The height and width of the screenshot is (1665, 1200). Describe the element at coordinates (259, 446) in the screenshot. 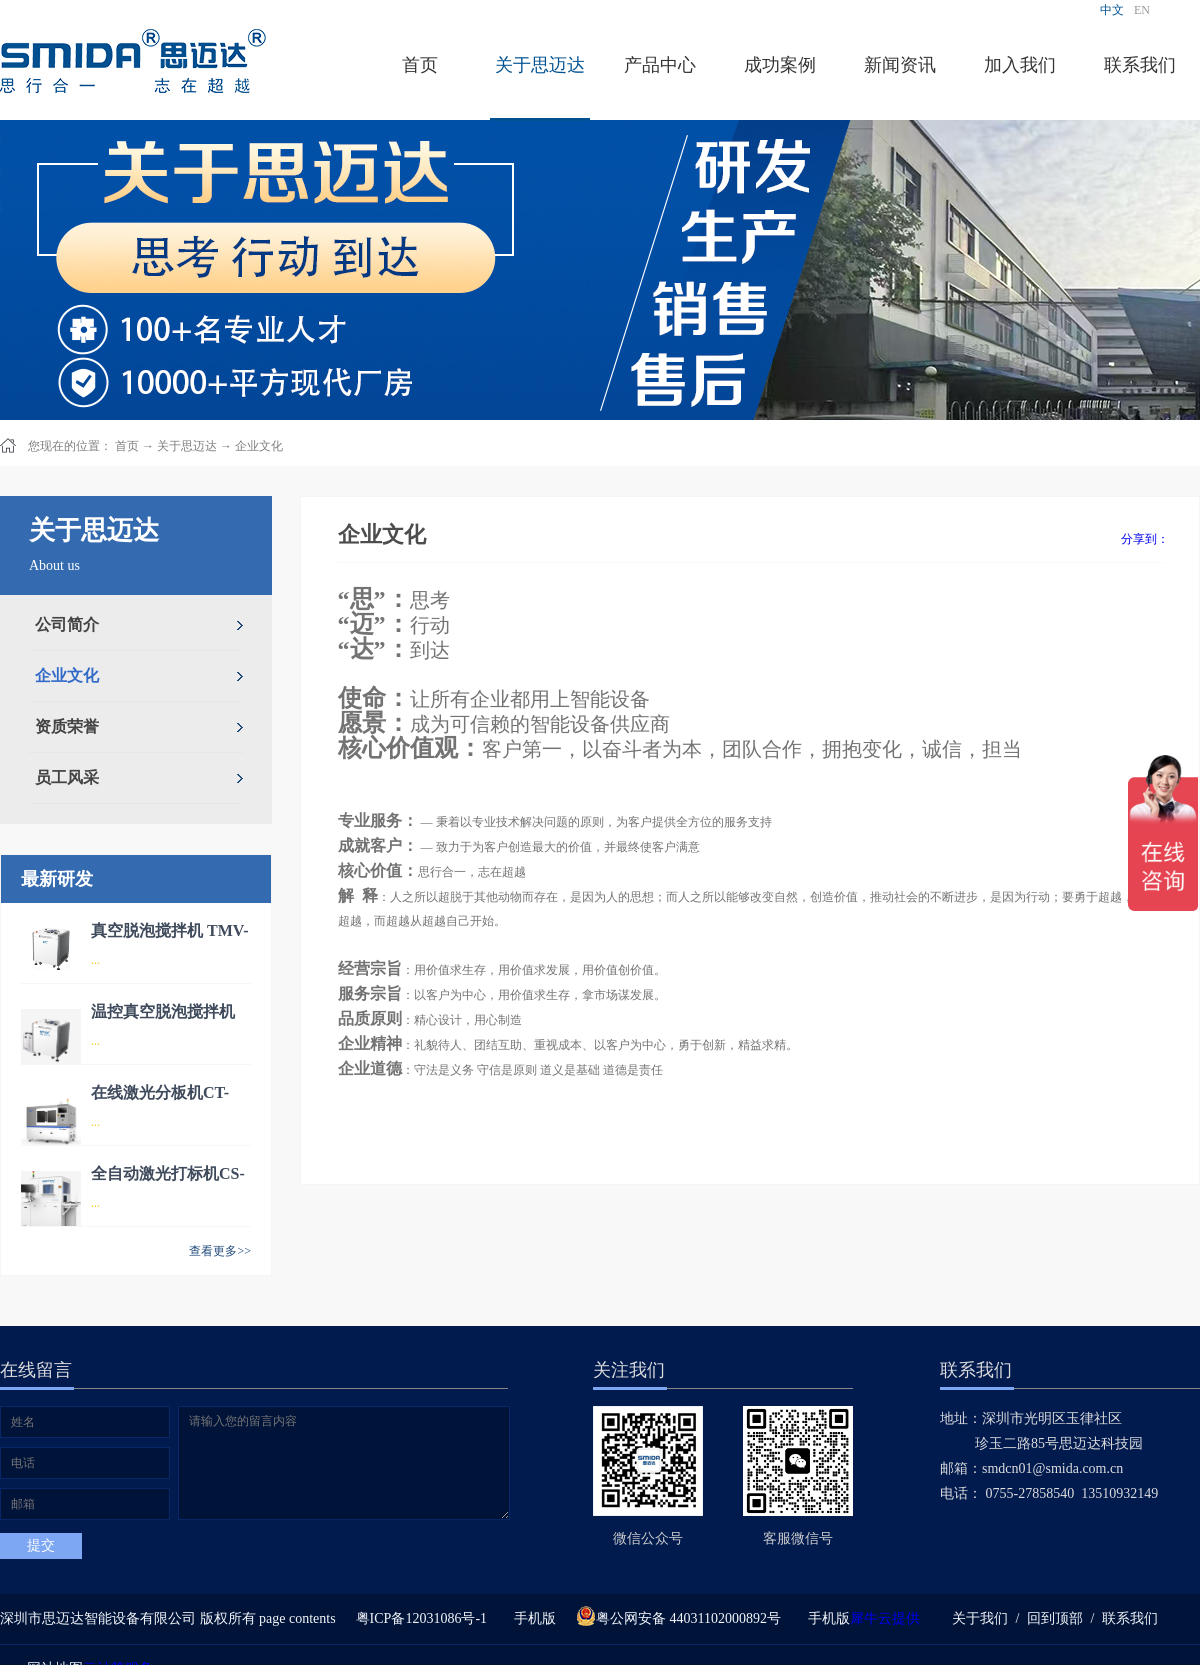

I see `企业文化` at that location.